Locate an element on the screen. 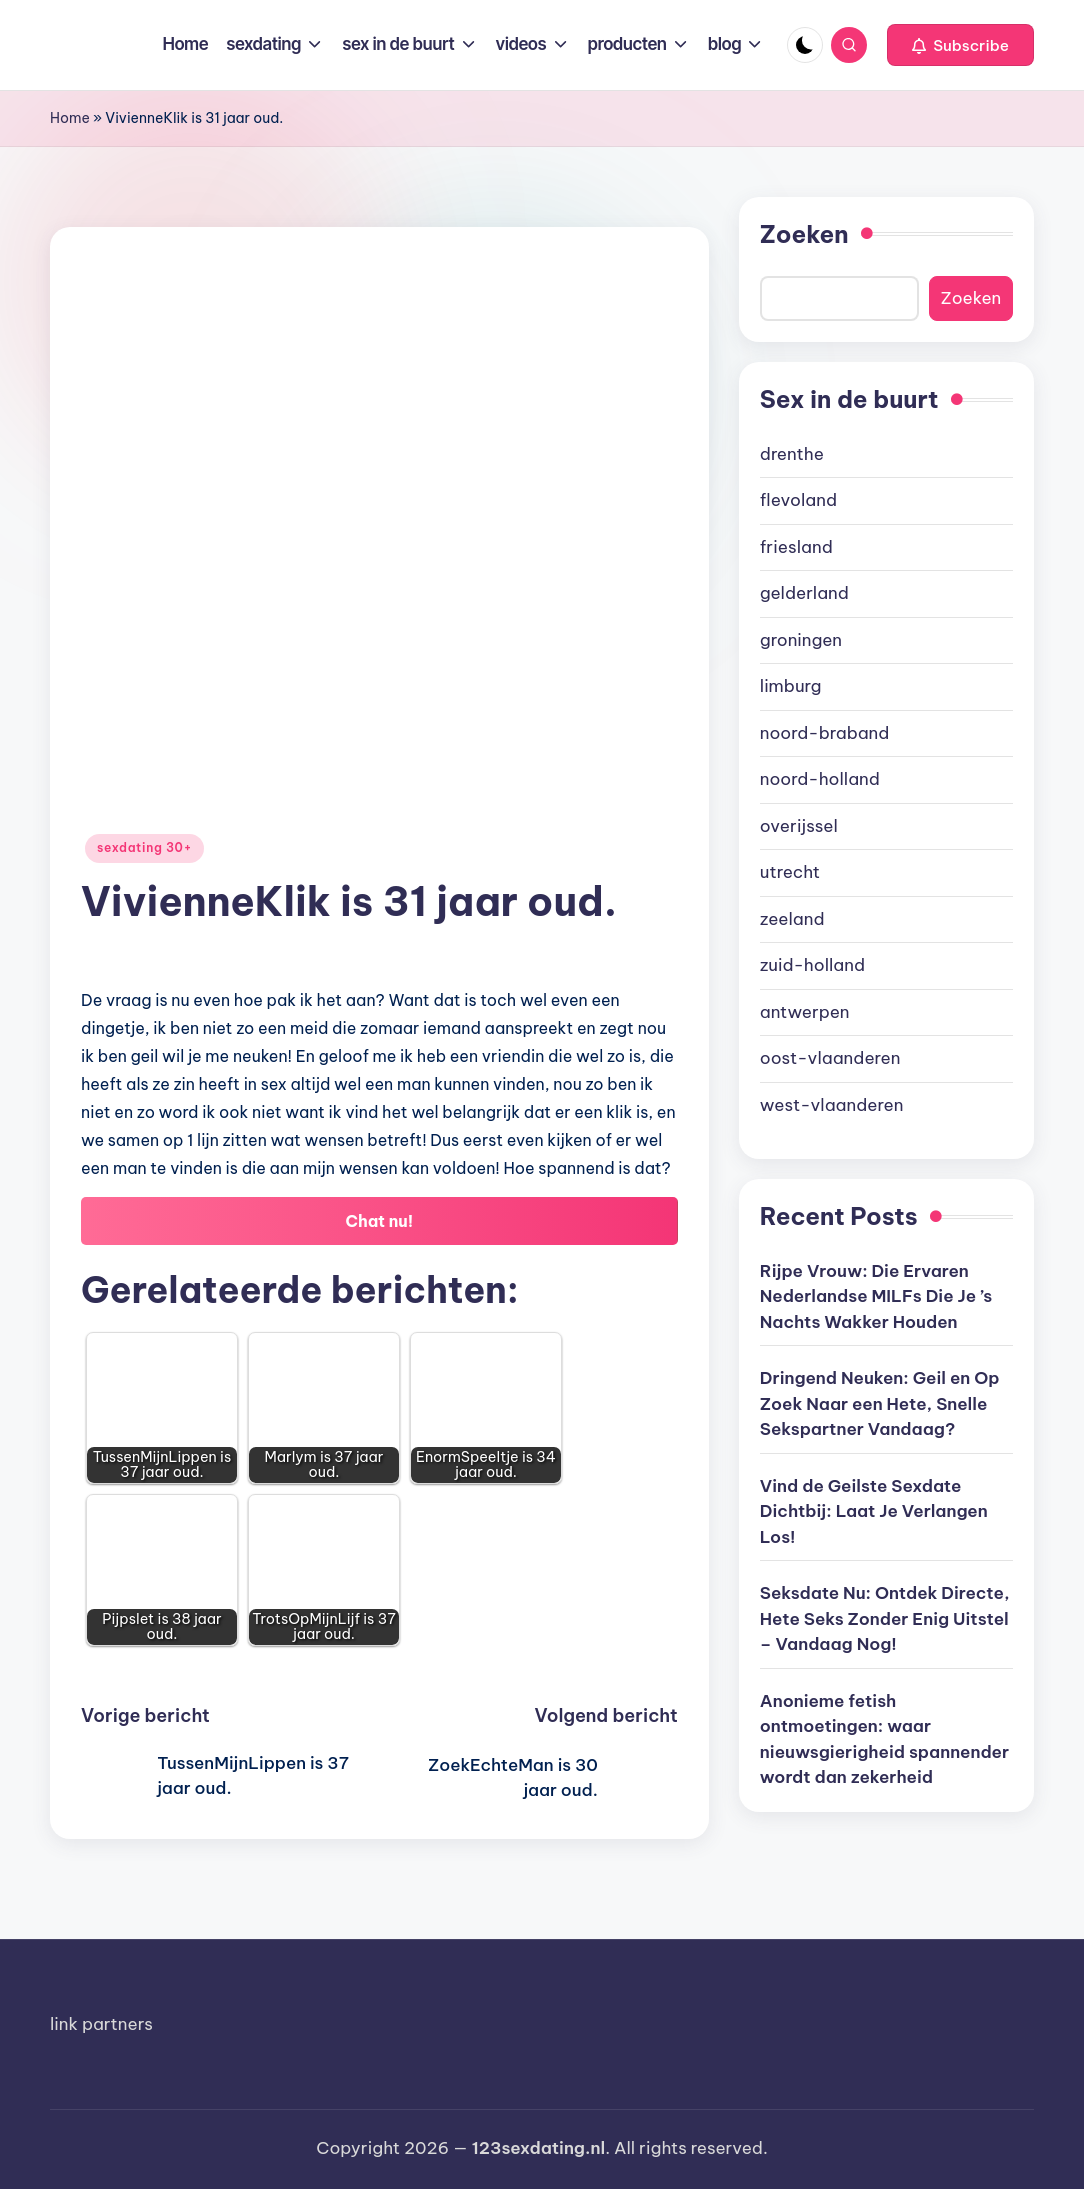  zuid-holland is located at coordinates (812, 965).